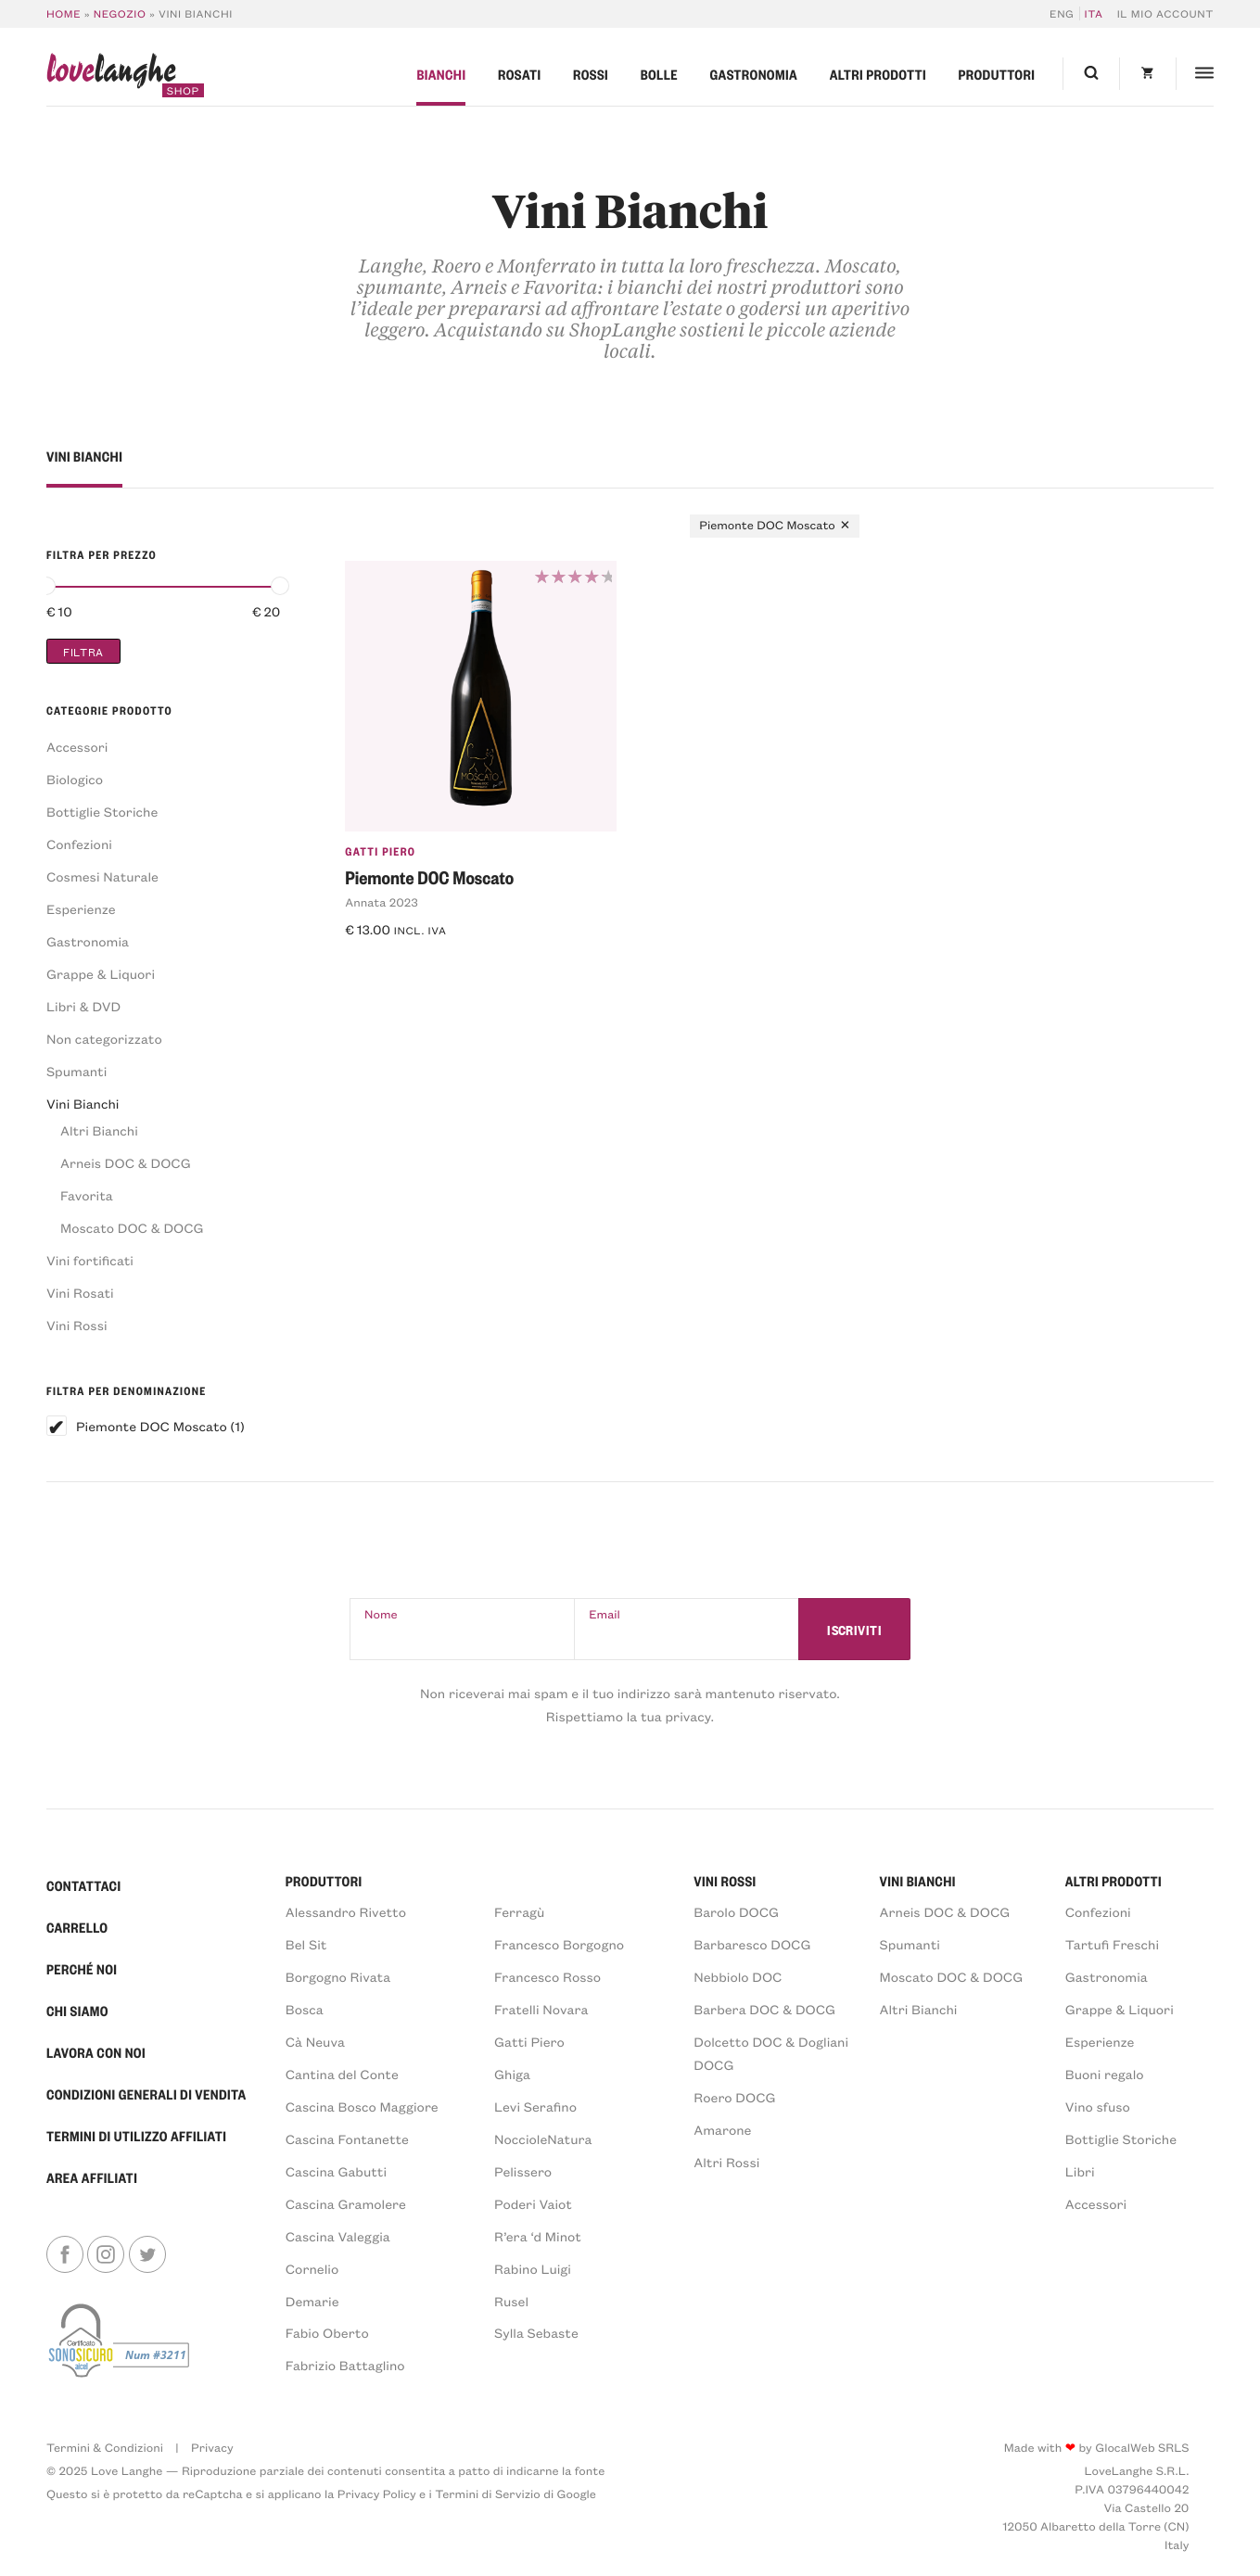 This screenshot has height=2576, width=1260. I want to click on Esperienze, so click(81, 909).